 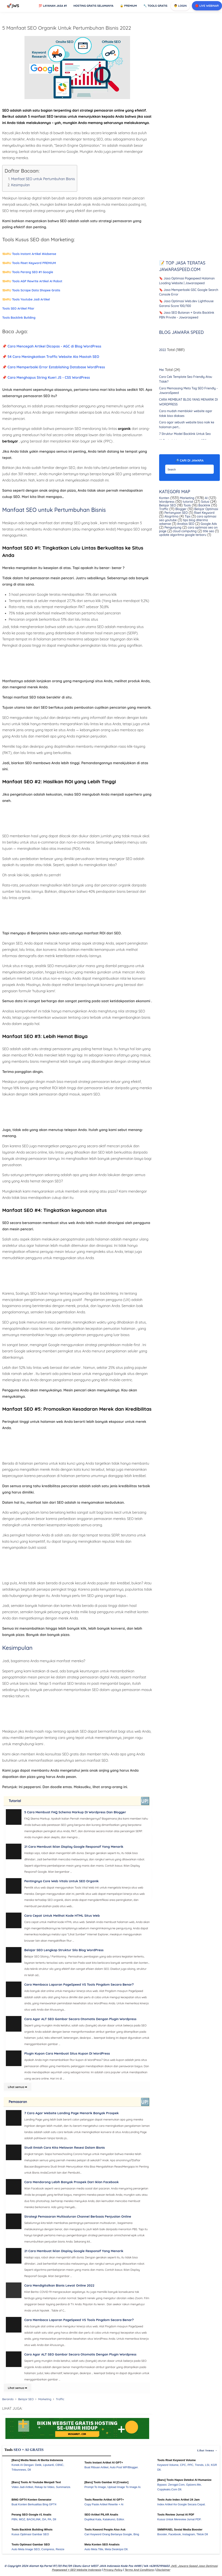 What do you see at coordinates (29, 254) in the screenshot?
I see `Tools Instant Artikel #Adsense` at bounding box center [29, 254].